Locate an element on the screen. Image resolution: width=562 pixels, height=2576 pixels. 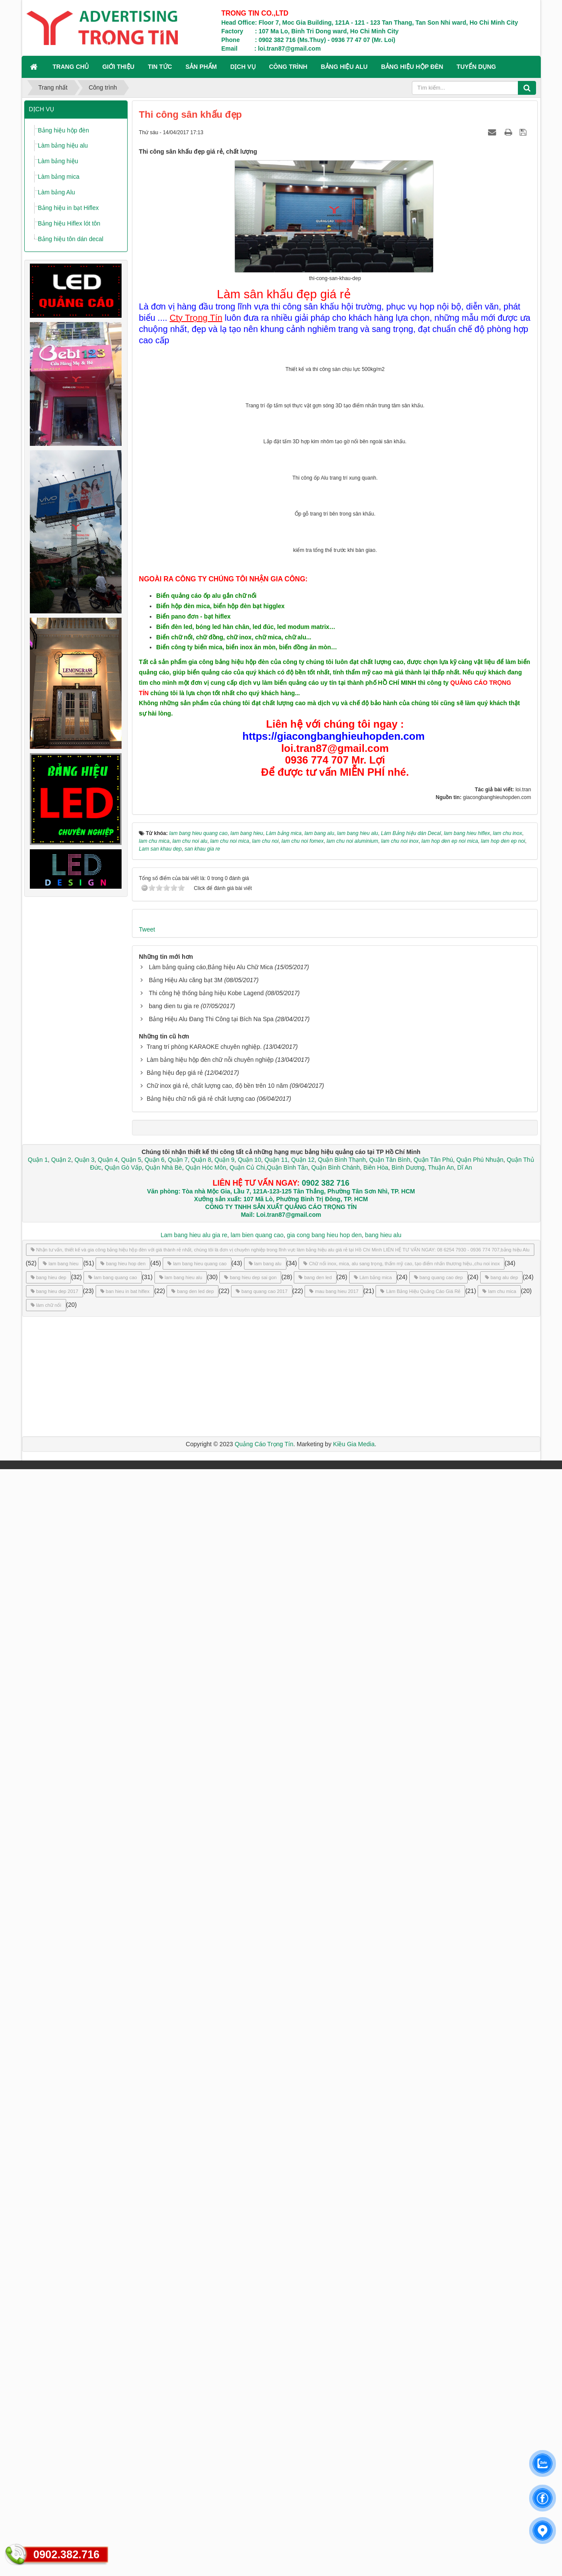
Làm bảng hiệu alu is located at coordinates (63, 145).